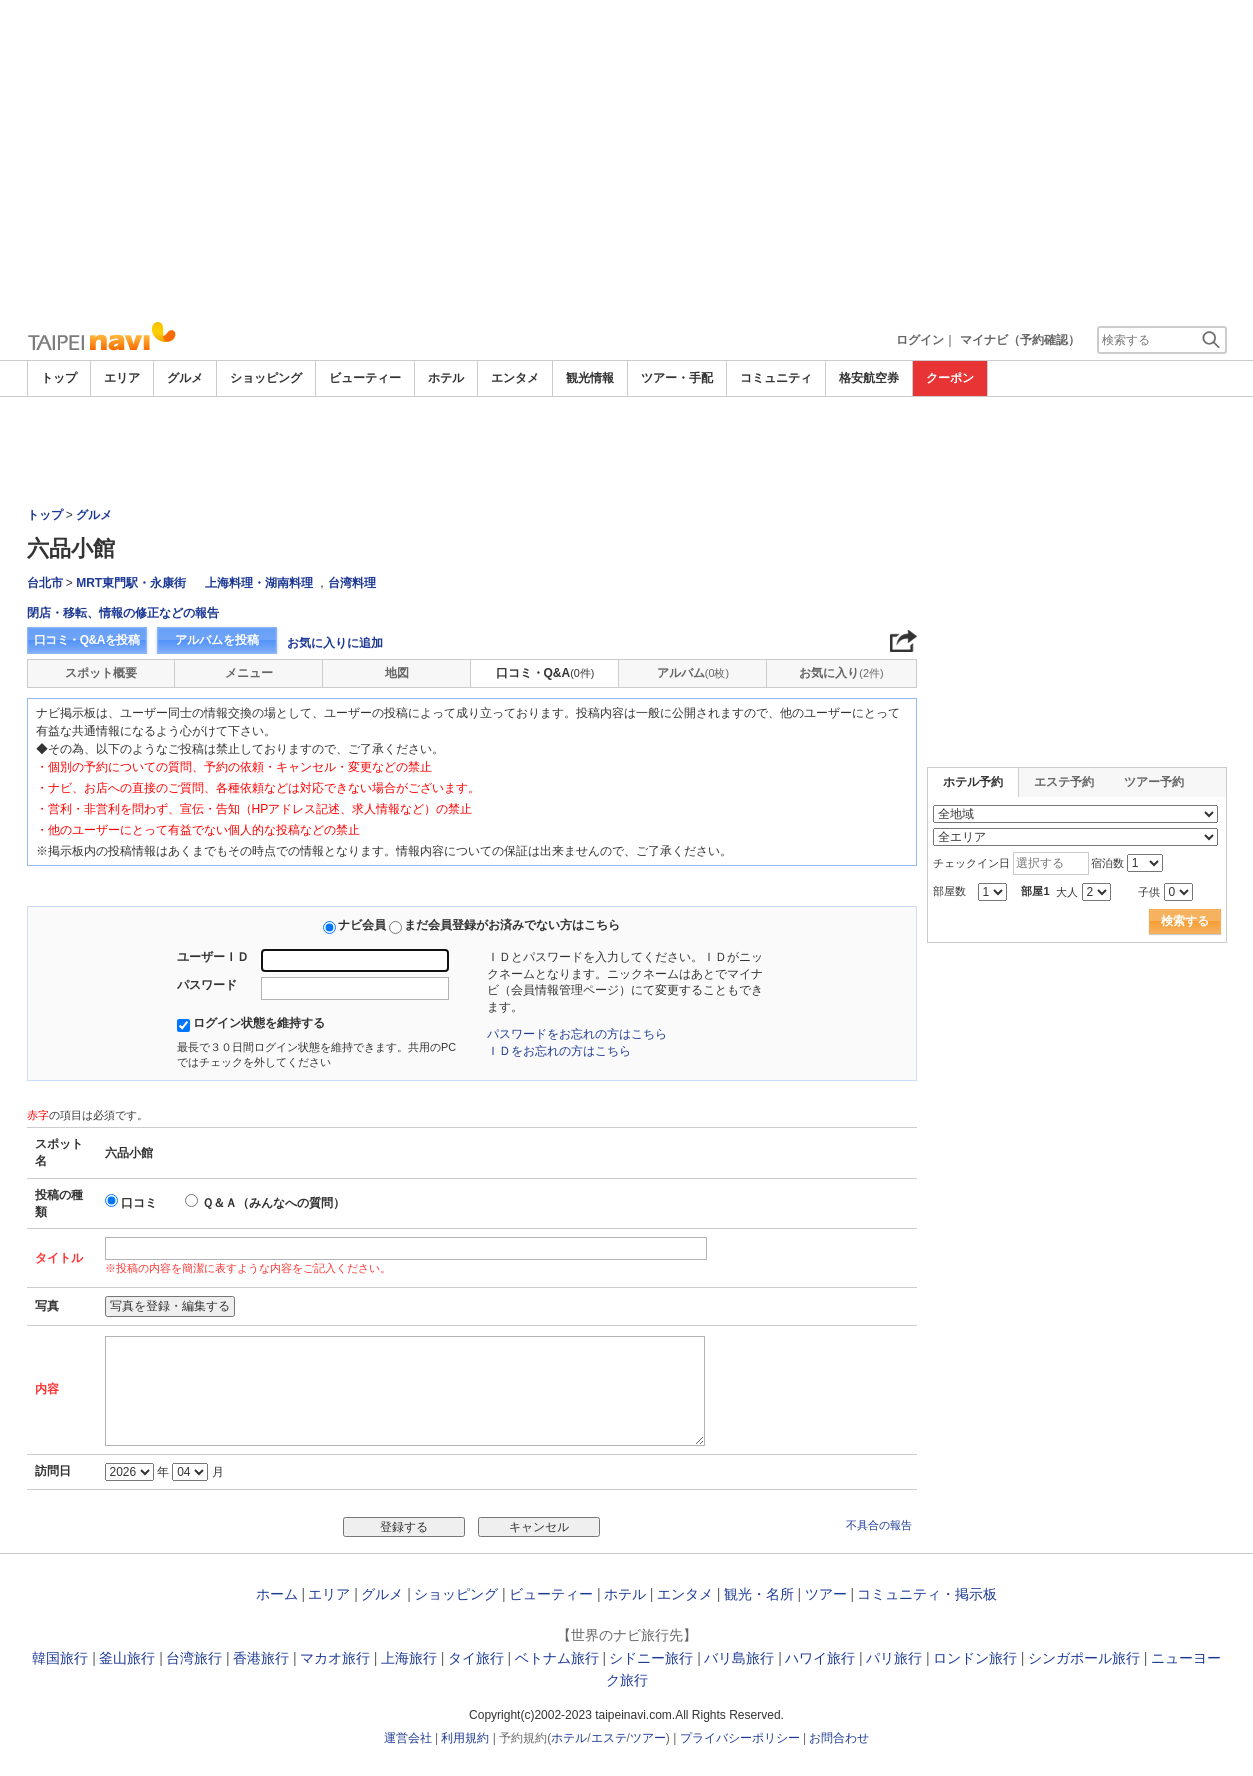 Image resolution: width=1253 pixels, height=1776 pixels. I want to click on パリ旅行, so click(894, 1658).